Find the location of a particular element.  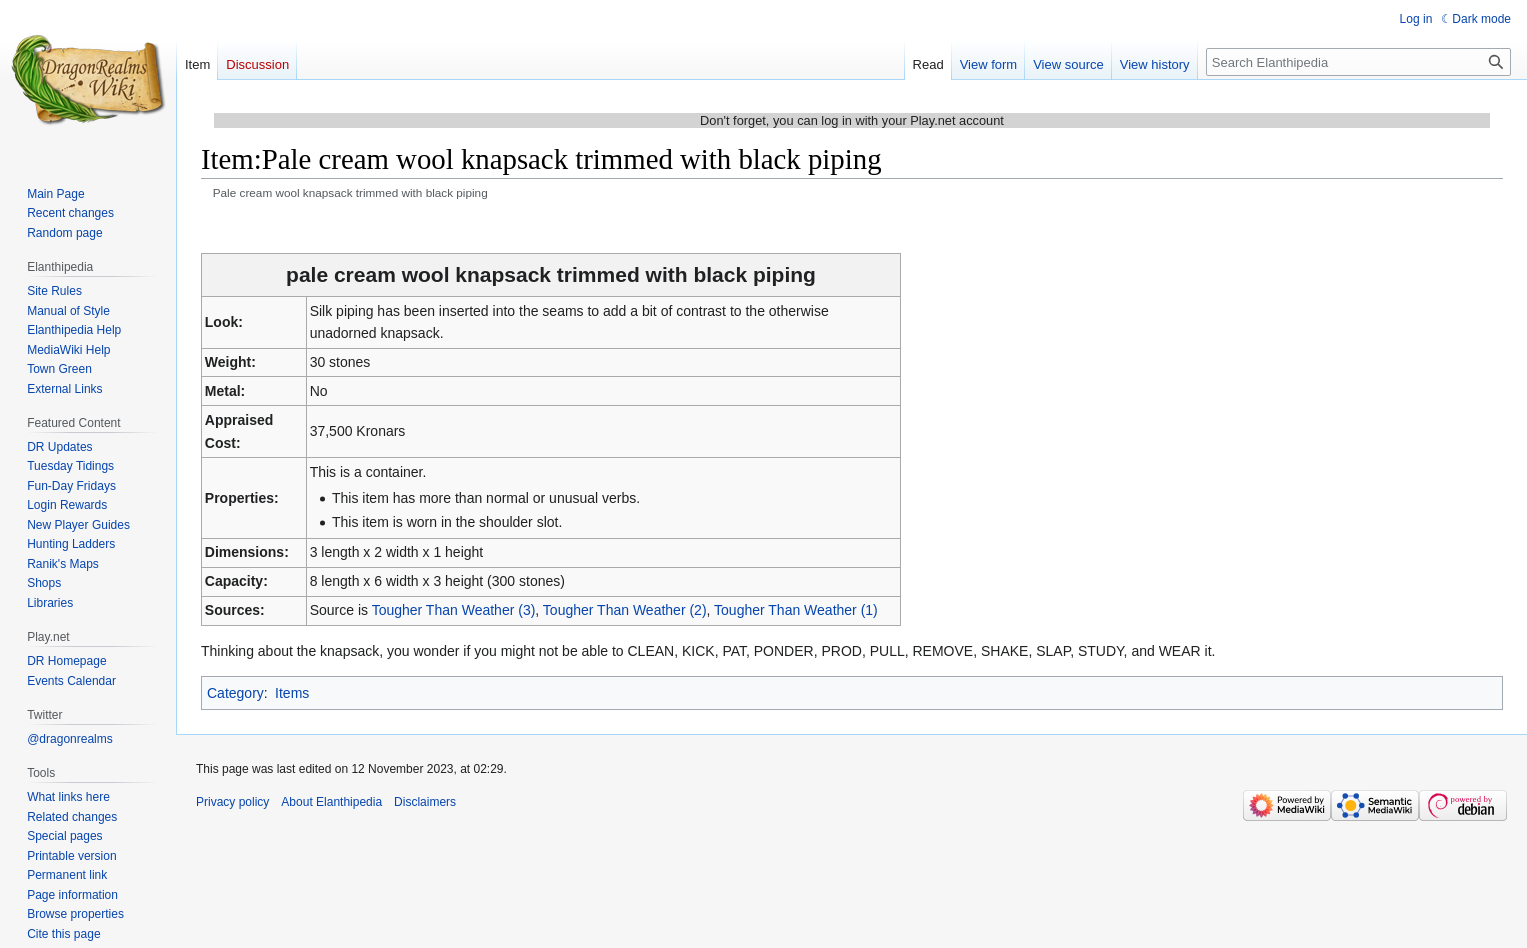

About Elanthipedia is located at coordinates (331, 802).